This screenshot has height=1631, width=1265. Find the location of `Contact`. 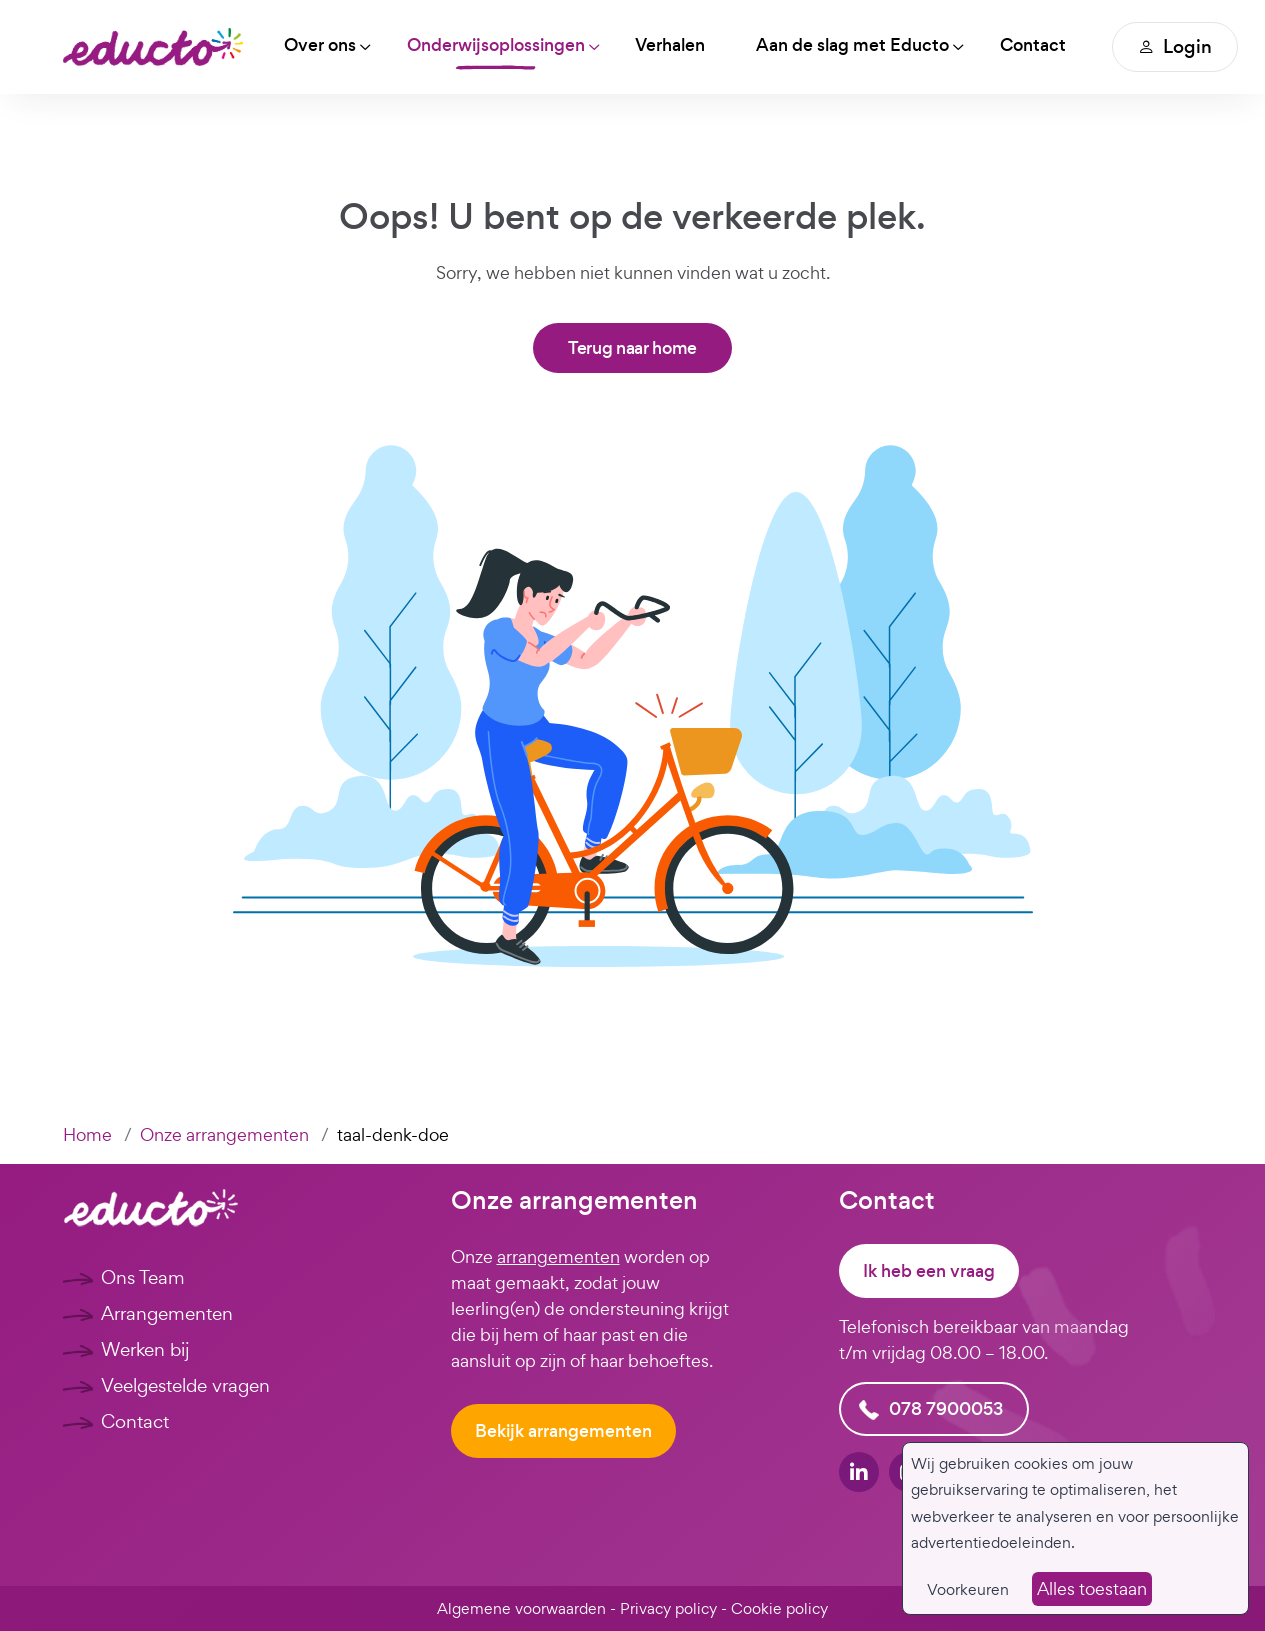

Contact is located at coordinates (1039, 45).